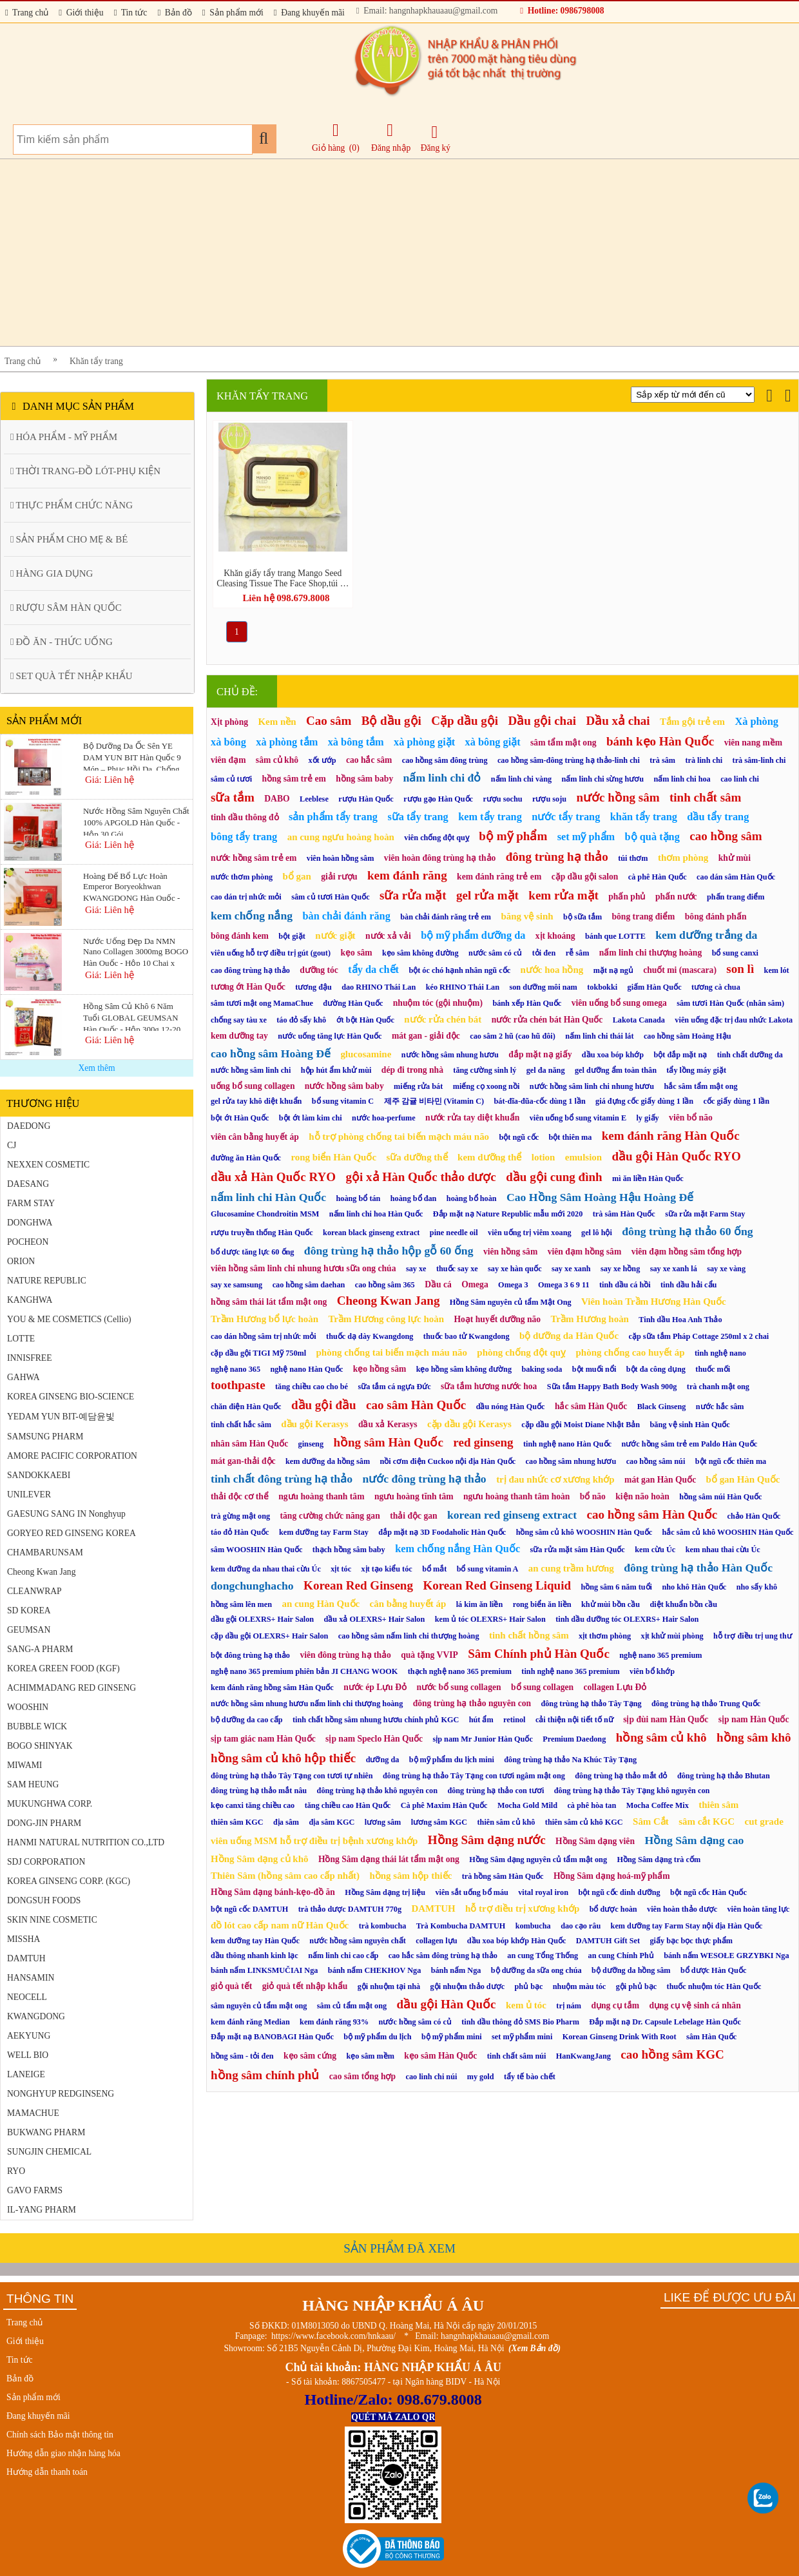 Image resolution: width=799 pixels, height=2576 pixels. What do you see at coordinates (652, 837) in the screenshot?
I see `bộ quà tặng` at bounding box center [652, 837].